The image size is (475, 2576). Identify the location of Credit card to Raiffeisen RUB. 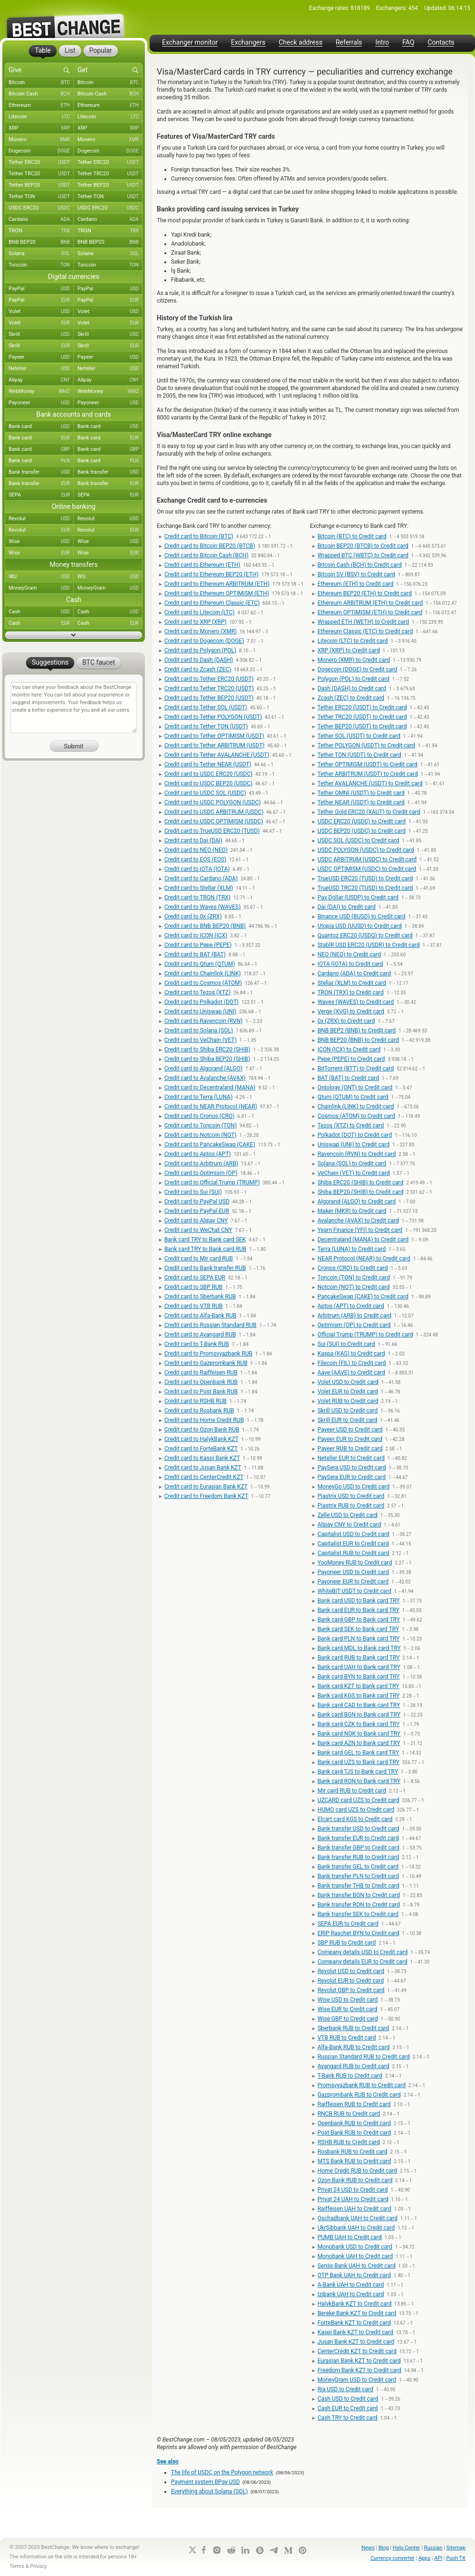
(201, 1372).